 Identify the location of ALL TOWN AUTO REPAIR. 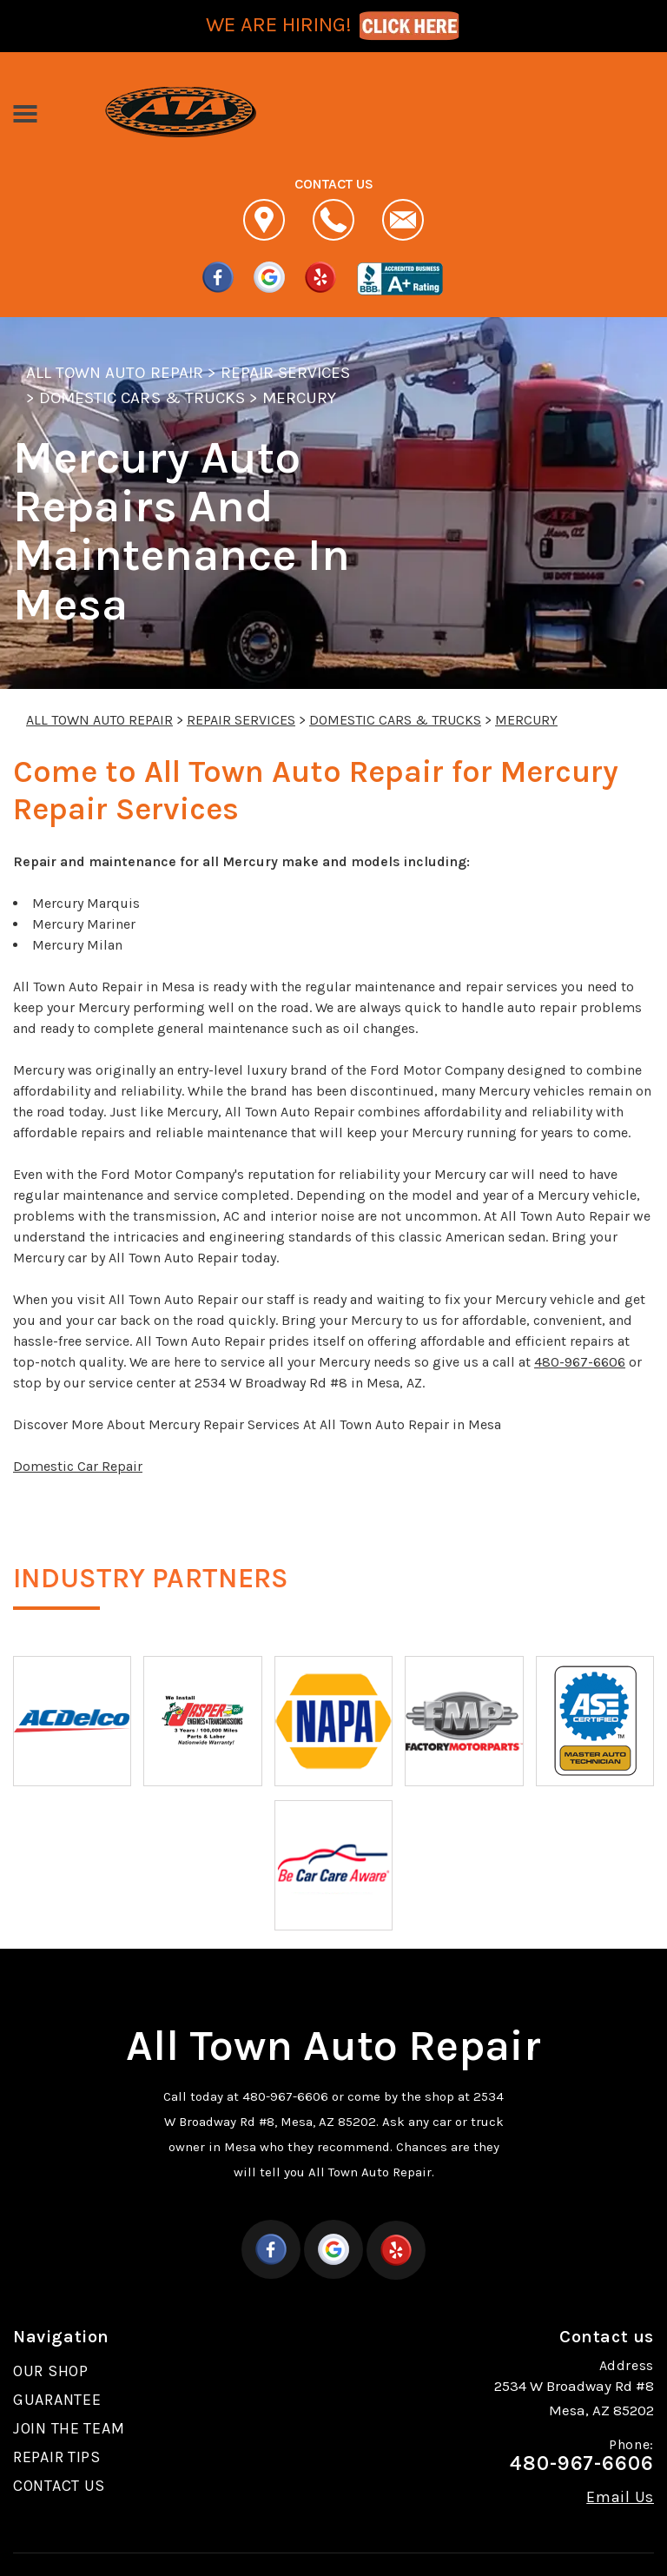
(114, 372).